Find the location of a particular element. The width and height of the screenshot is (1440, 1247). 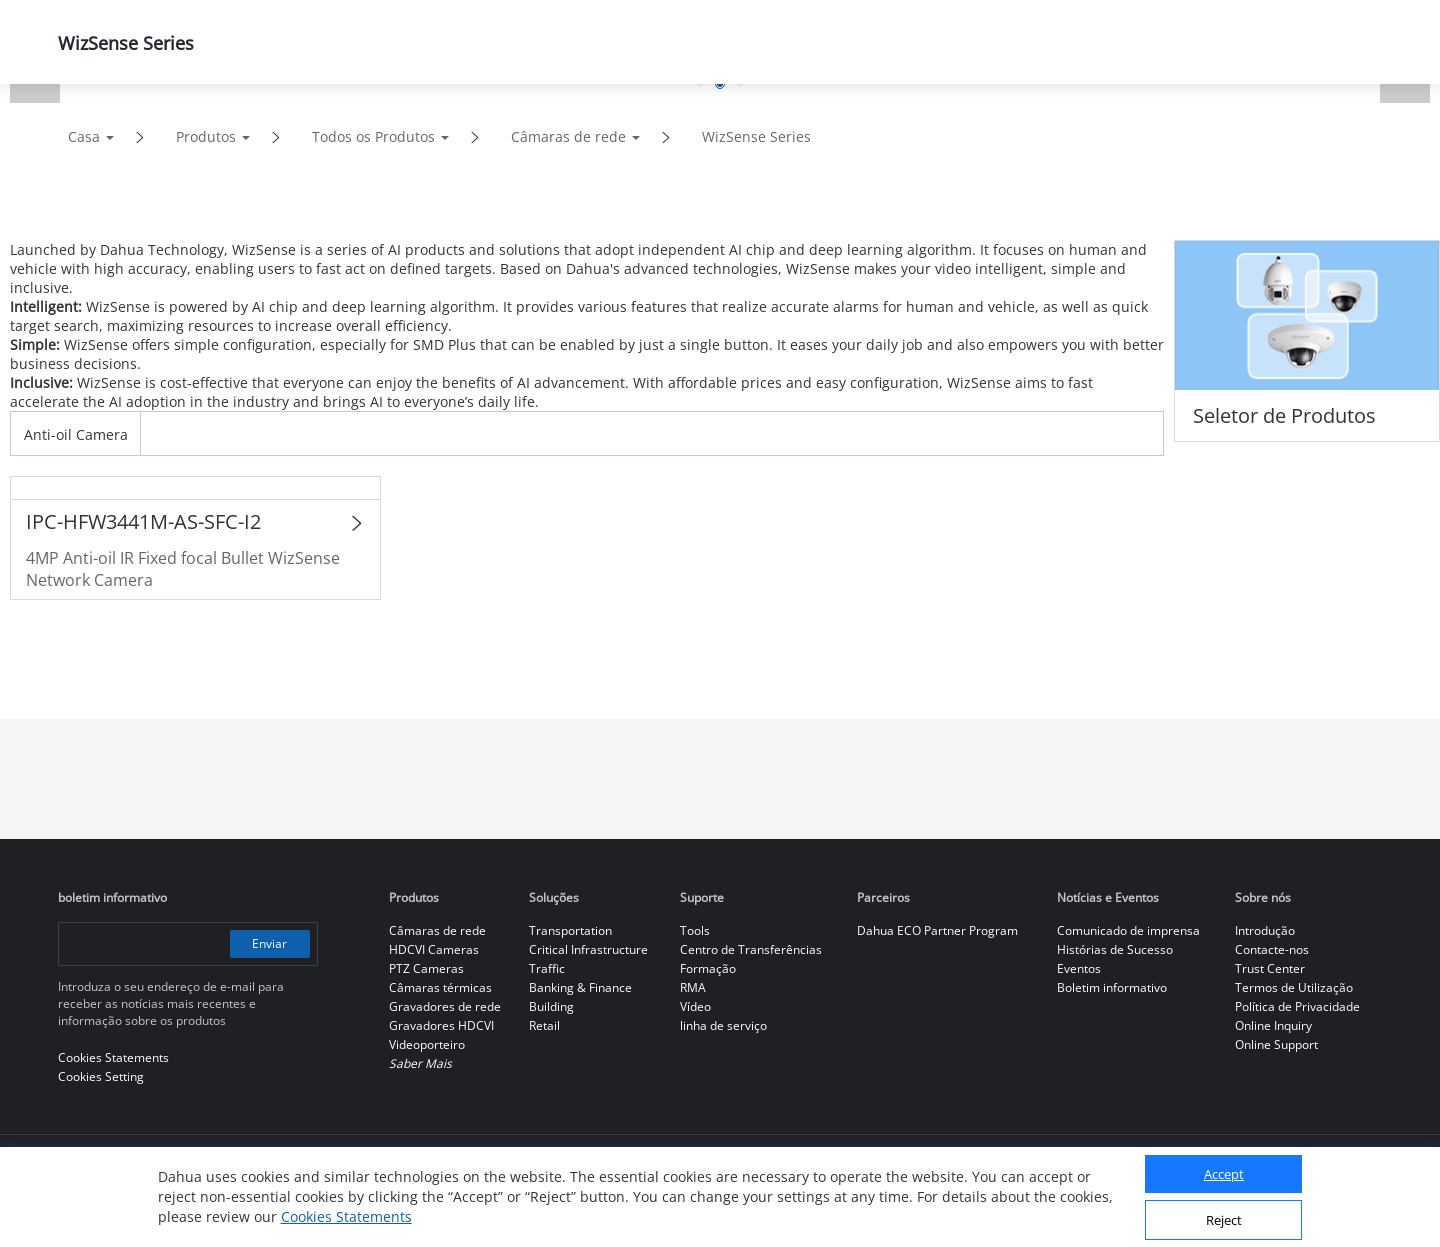

IPC-HFW3441M-AS-SFC-I2 is located at coordinates (143, 521).